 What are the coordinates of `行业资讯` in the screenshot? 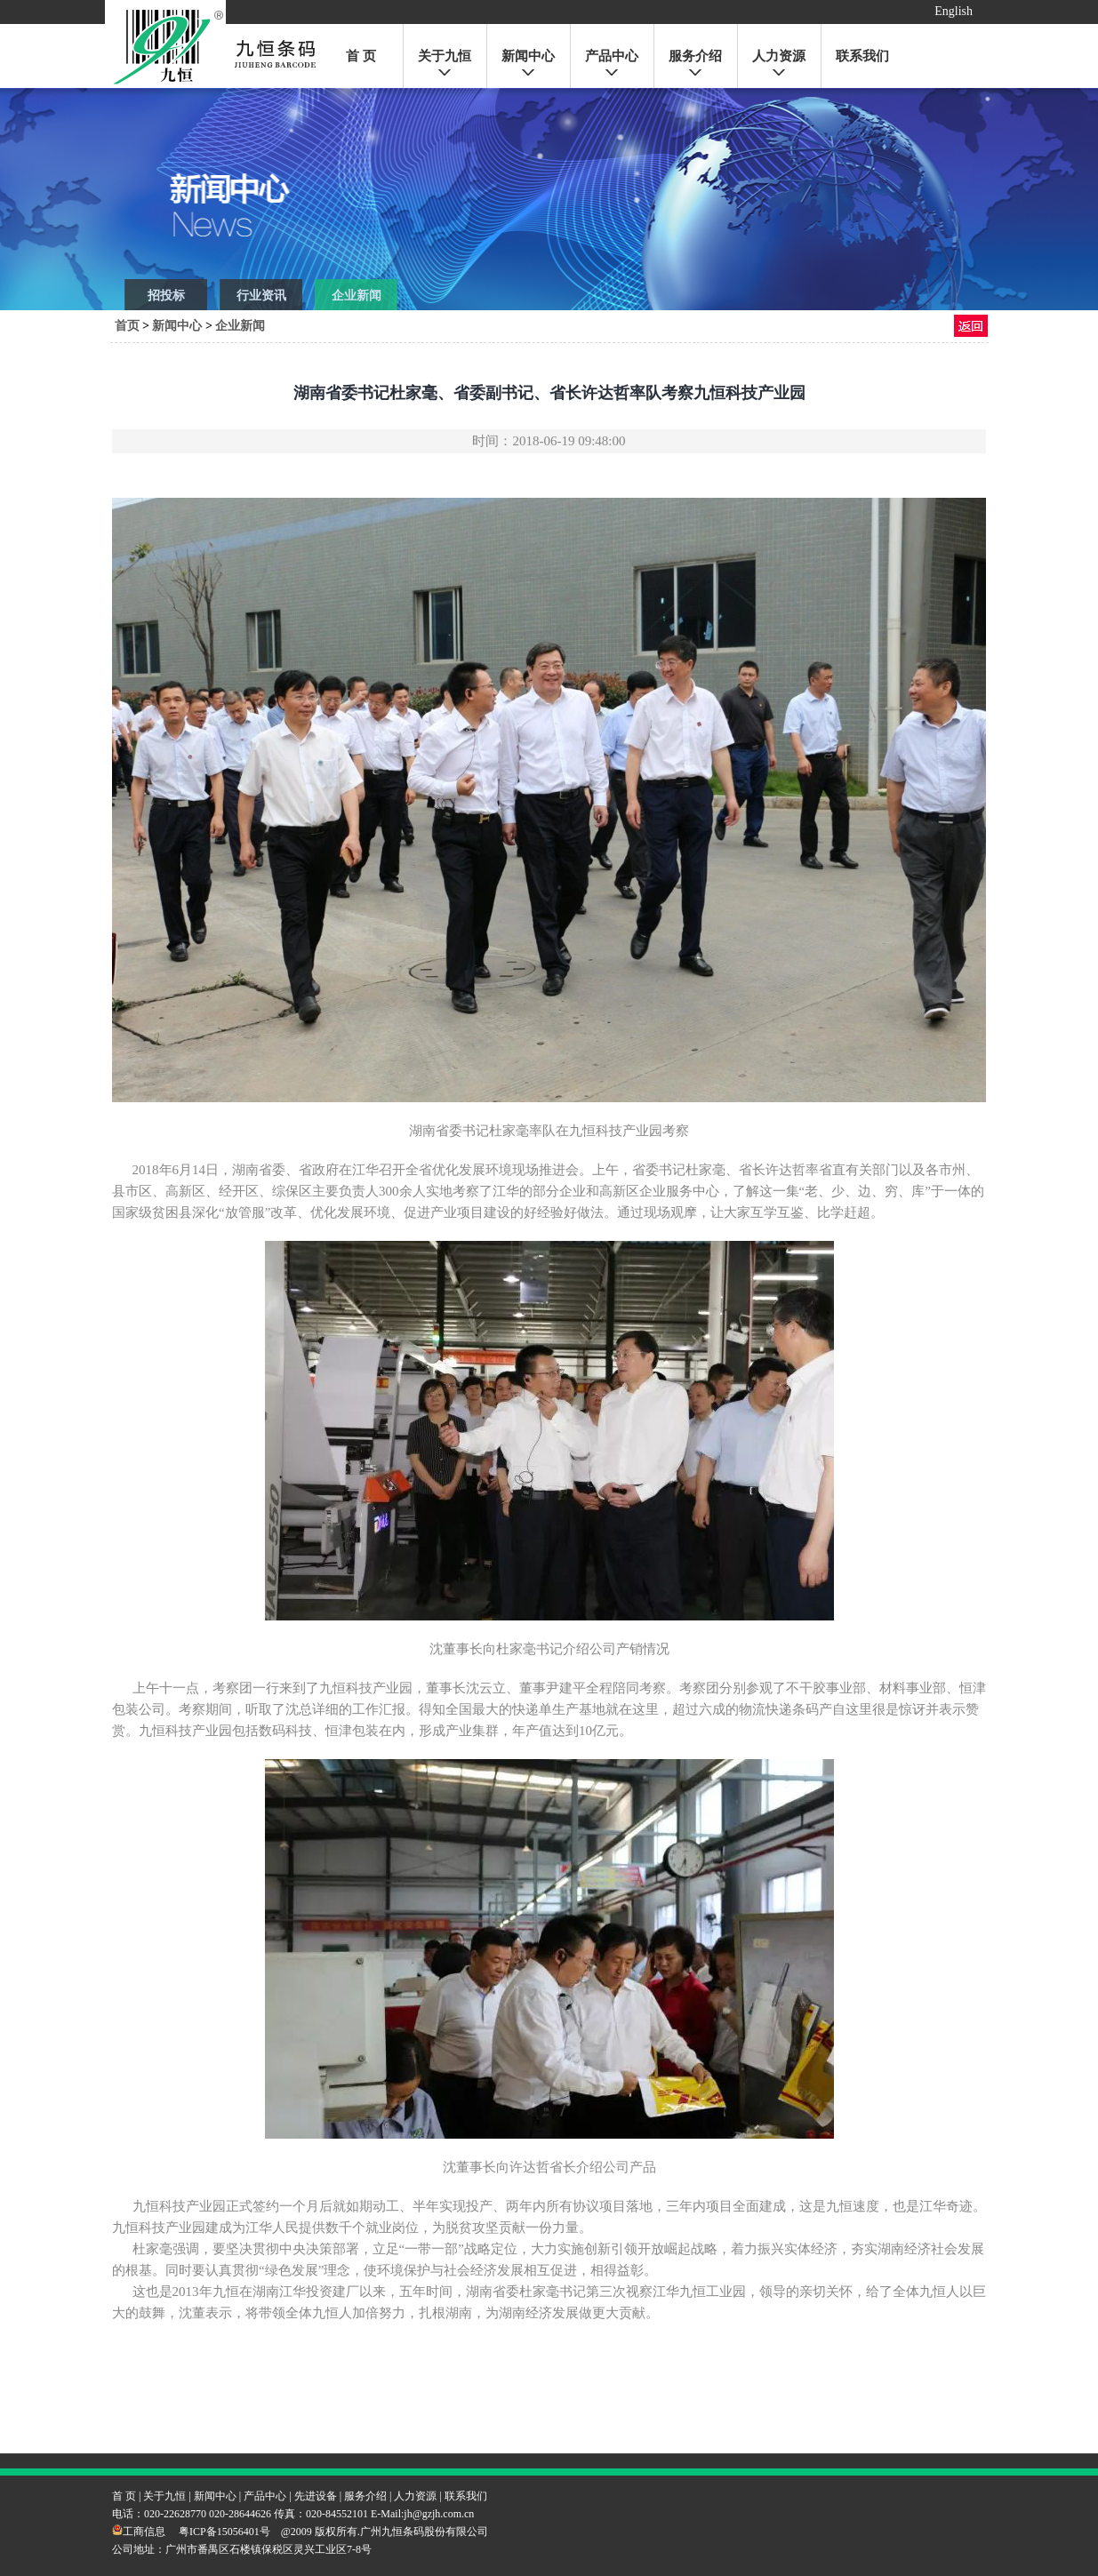 It's located at (261, 295).